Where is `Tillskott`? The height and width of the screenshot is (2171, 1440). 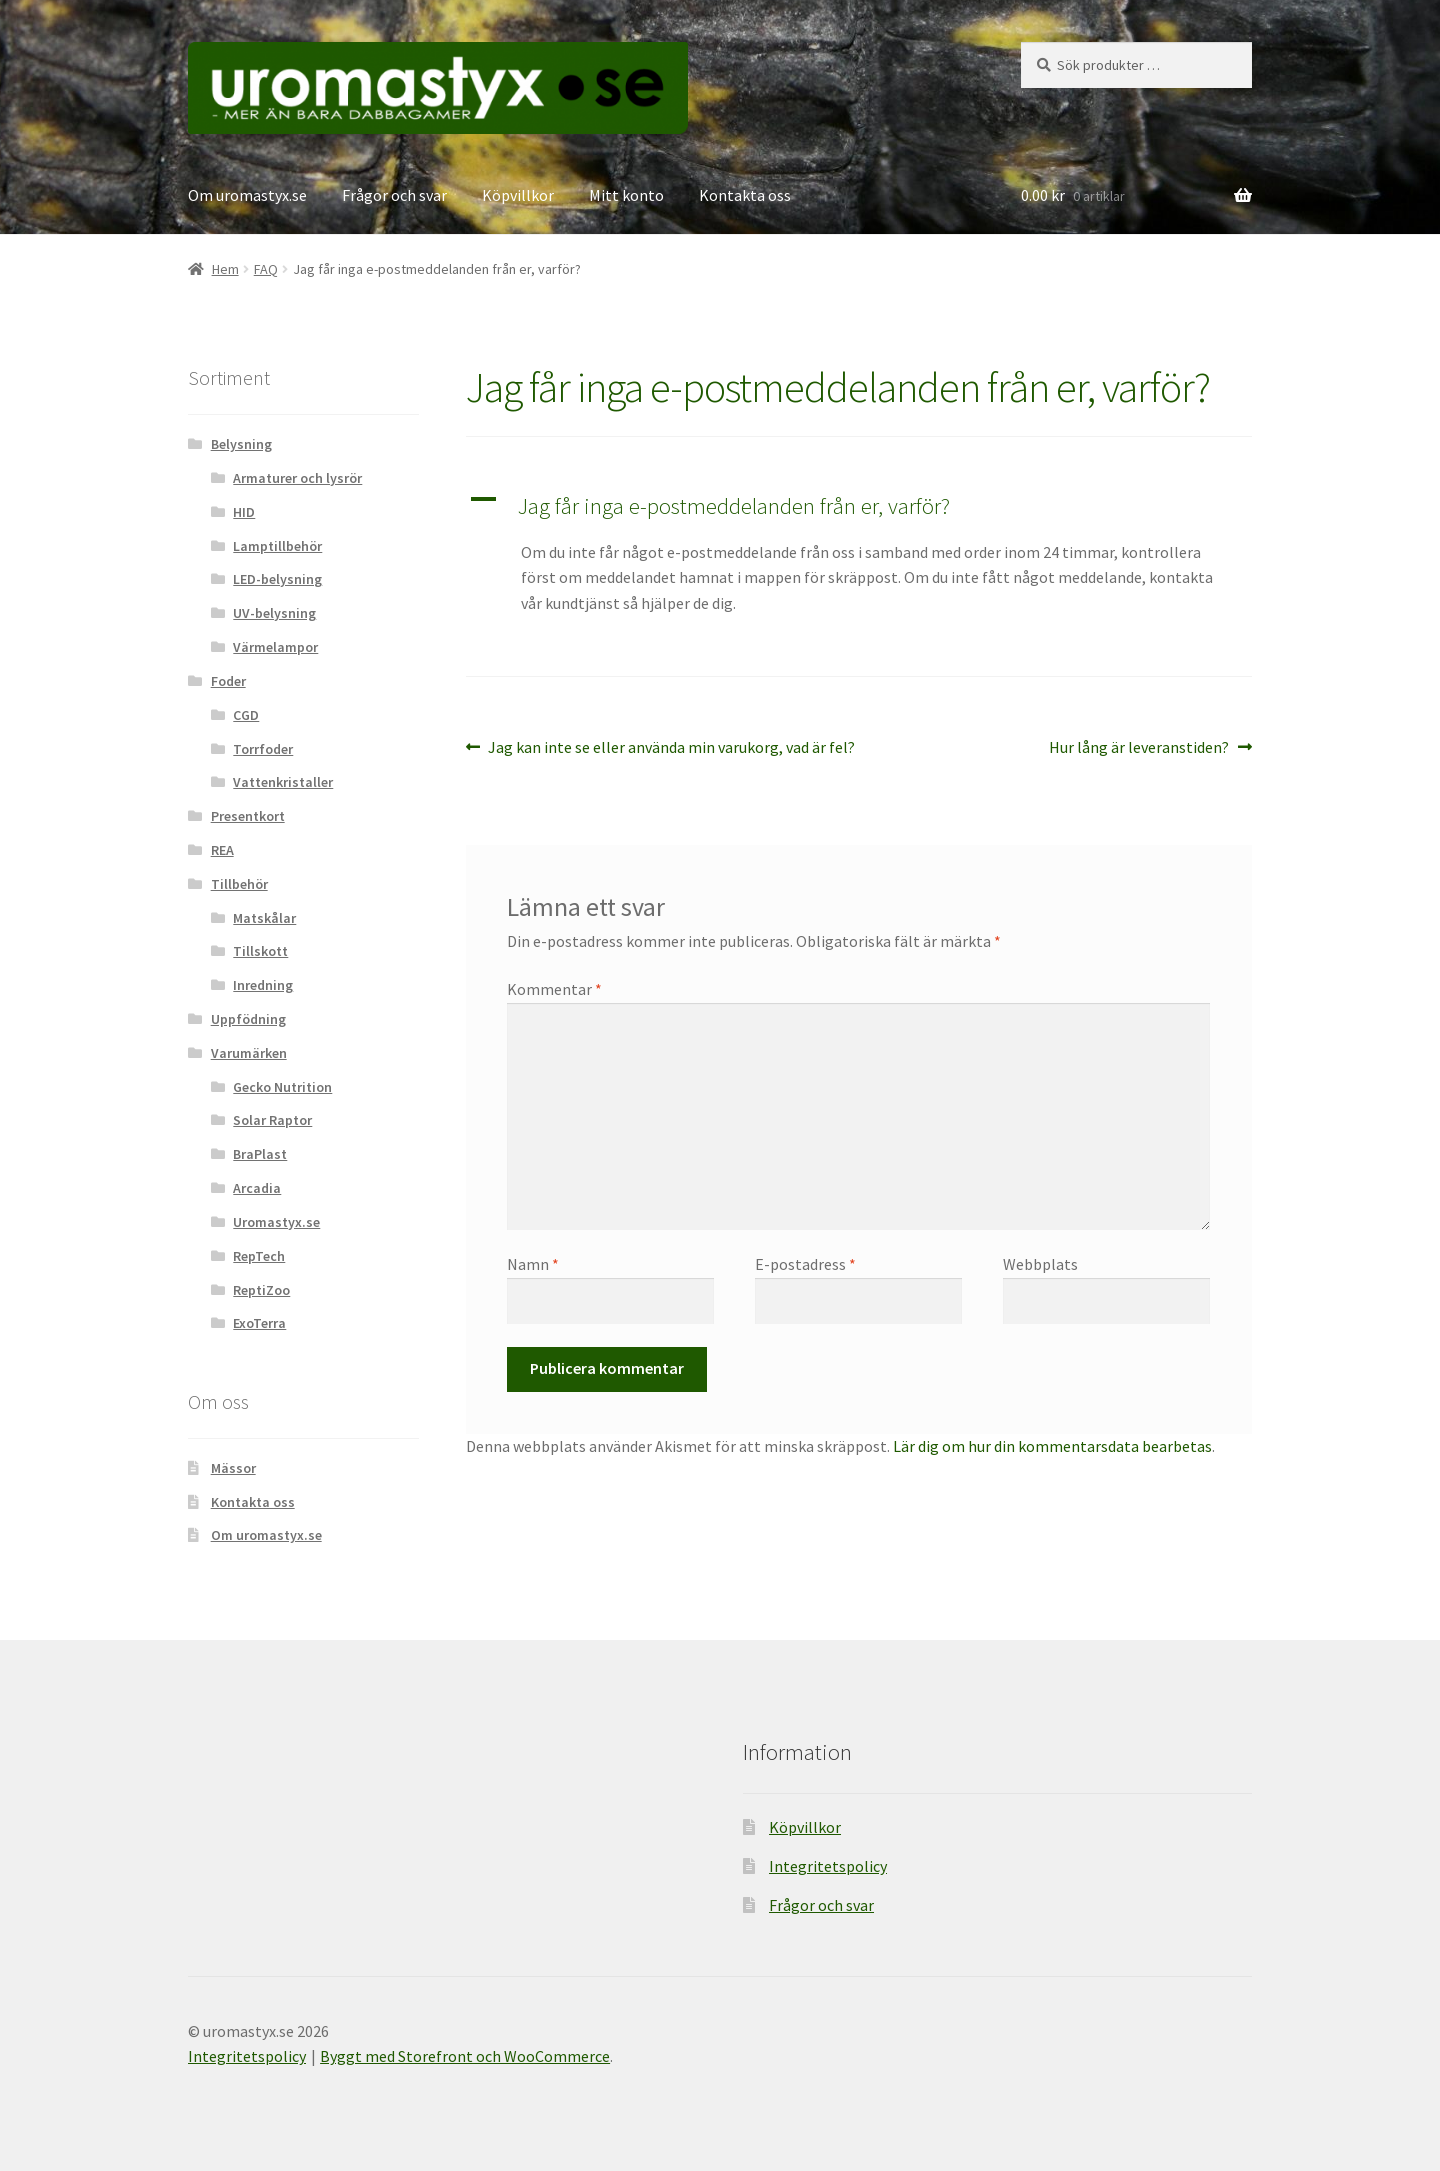
Tillskott is located at coordinates (260, 951).